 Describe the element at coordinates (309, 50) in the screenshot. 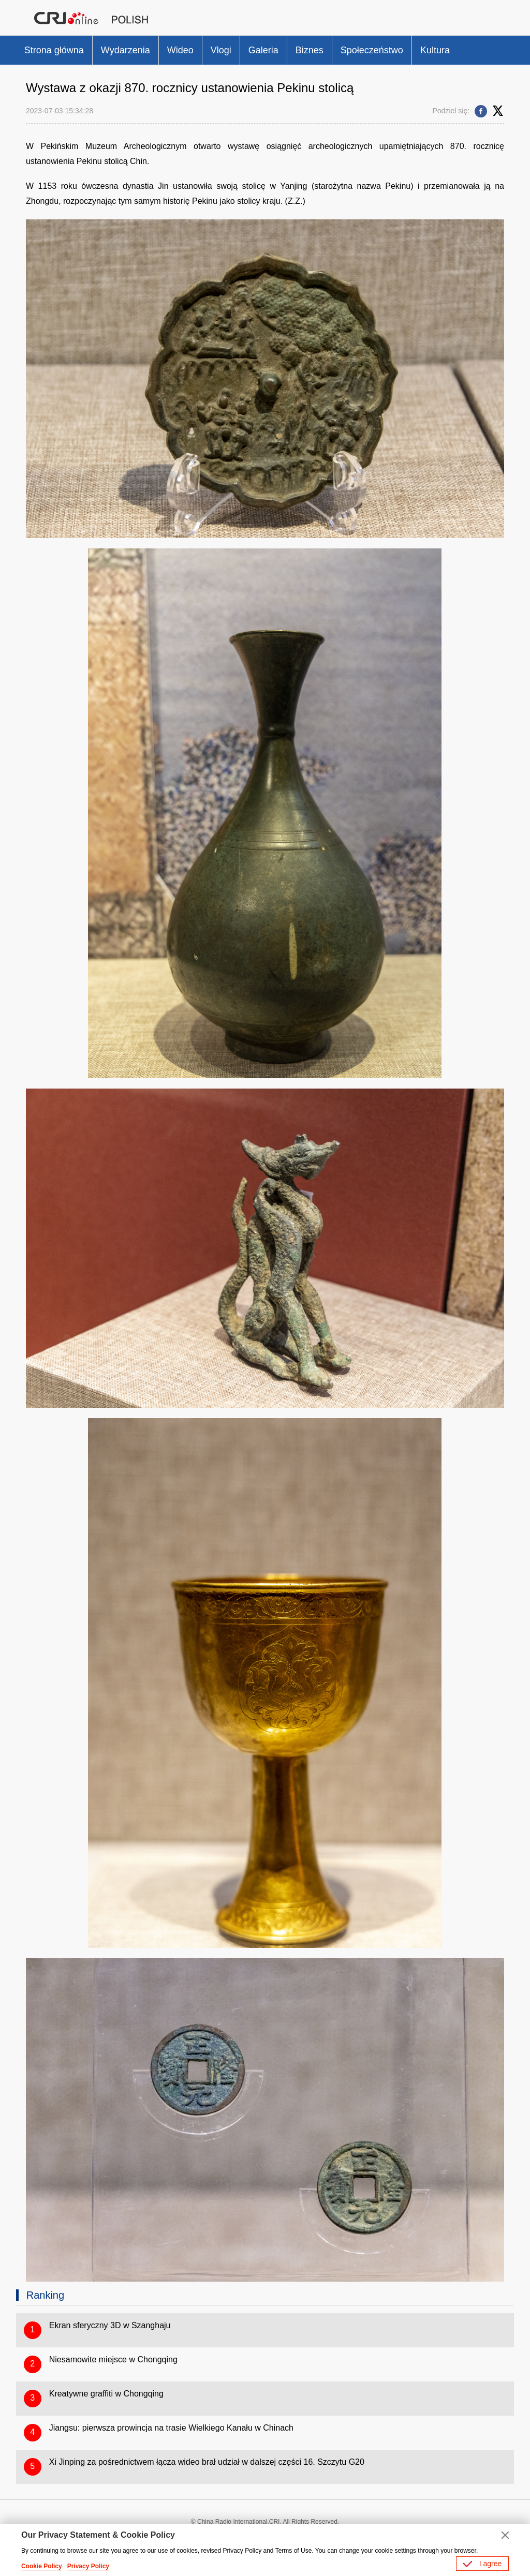

I see `Biznes` at that location.